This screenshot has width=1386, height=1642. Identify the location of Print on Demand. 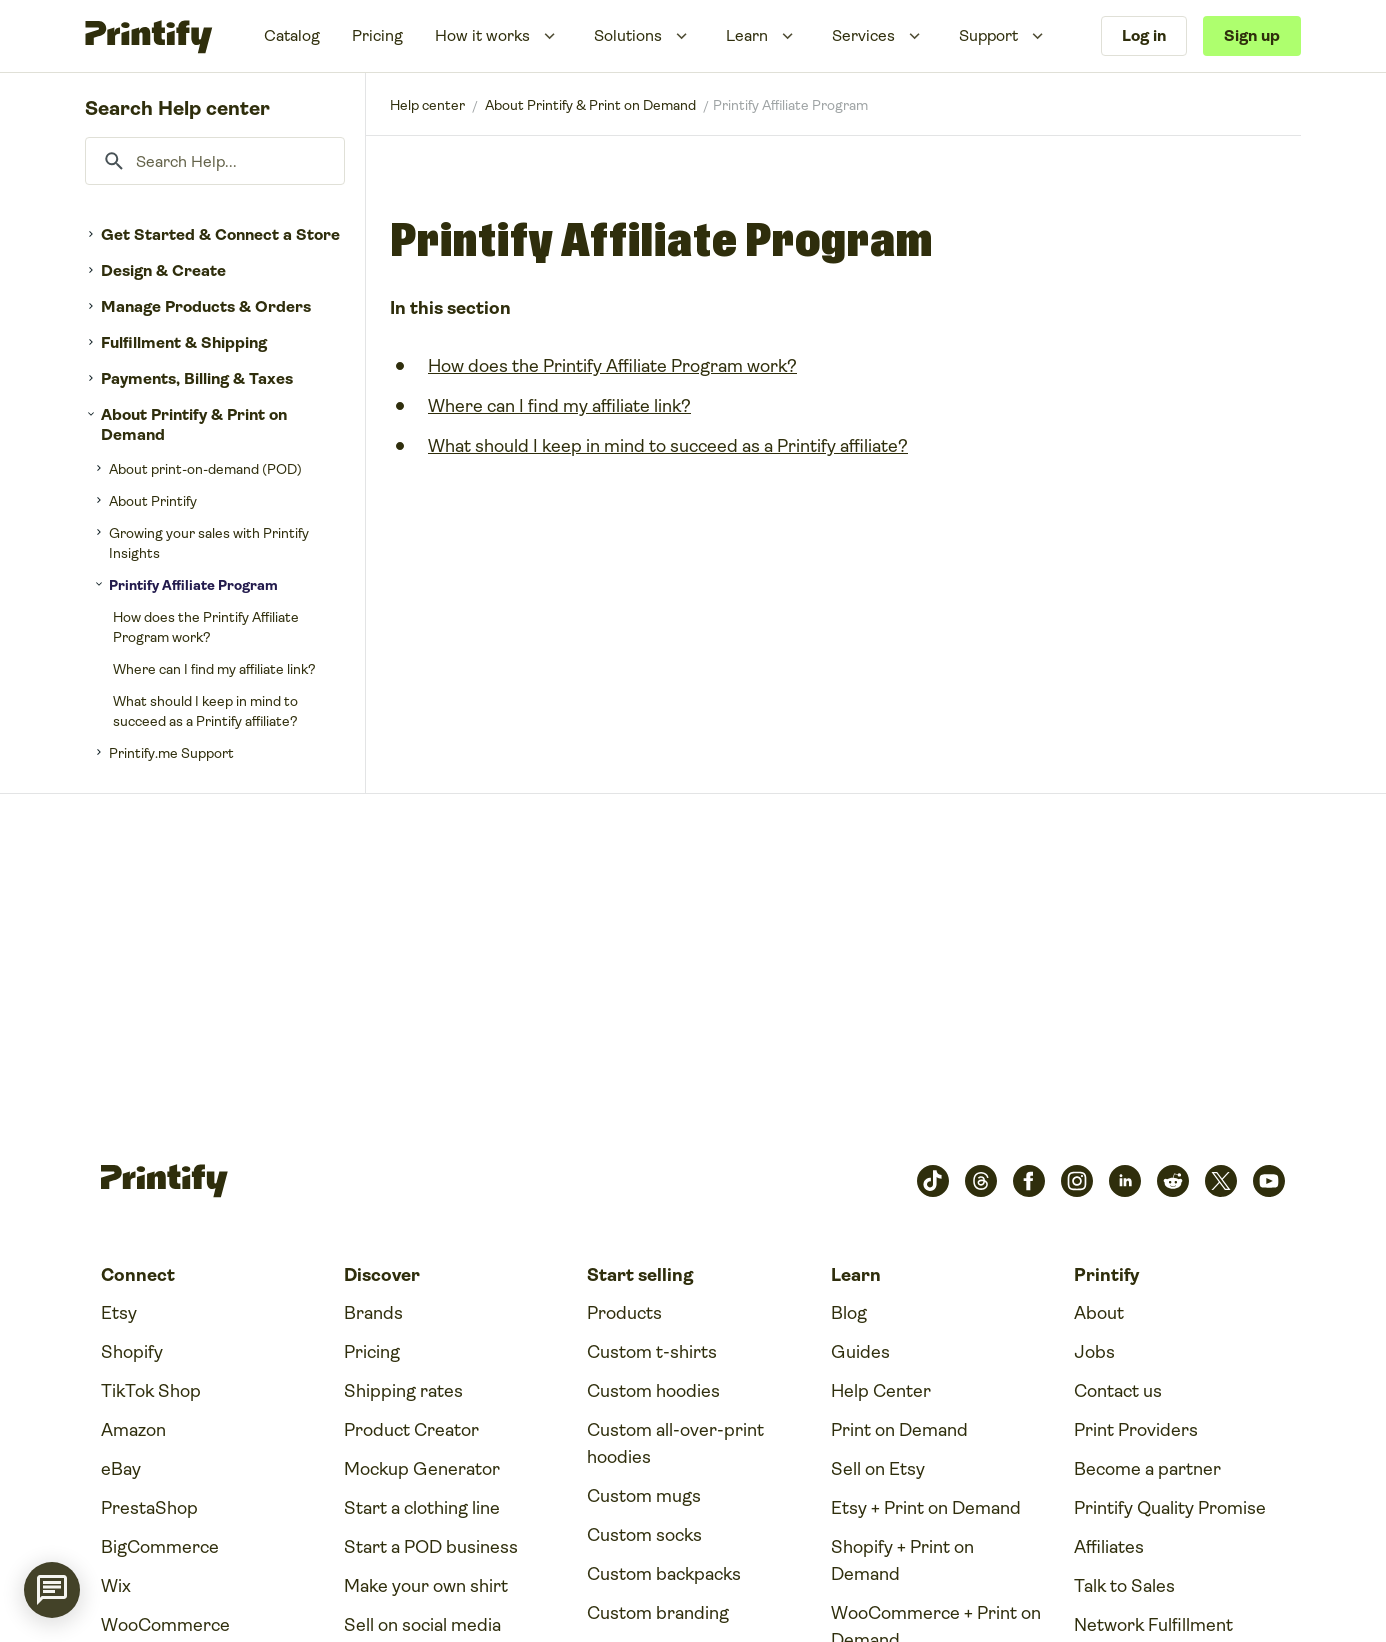
(899, 1430).